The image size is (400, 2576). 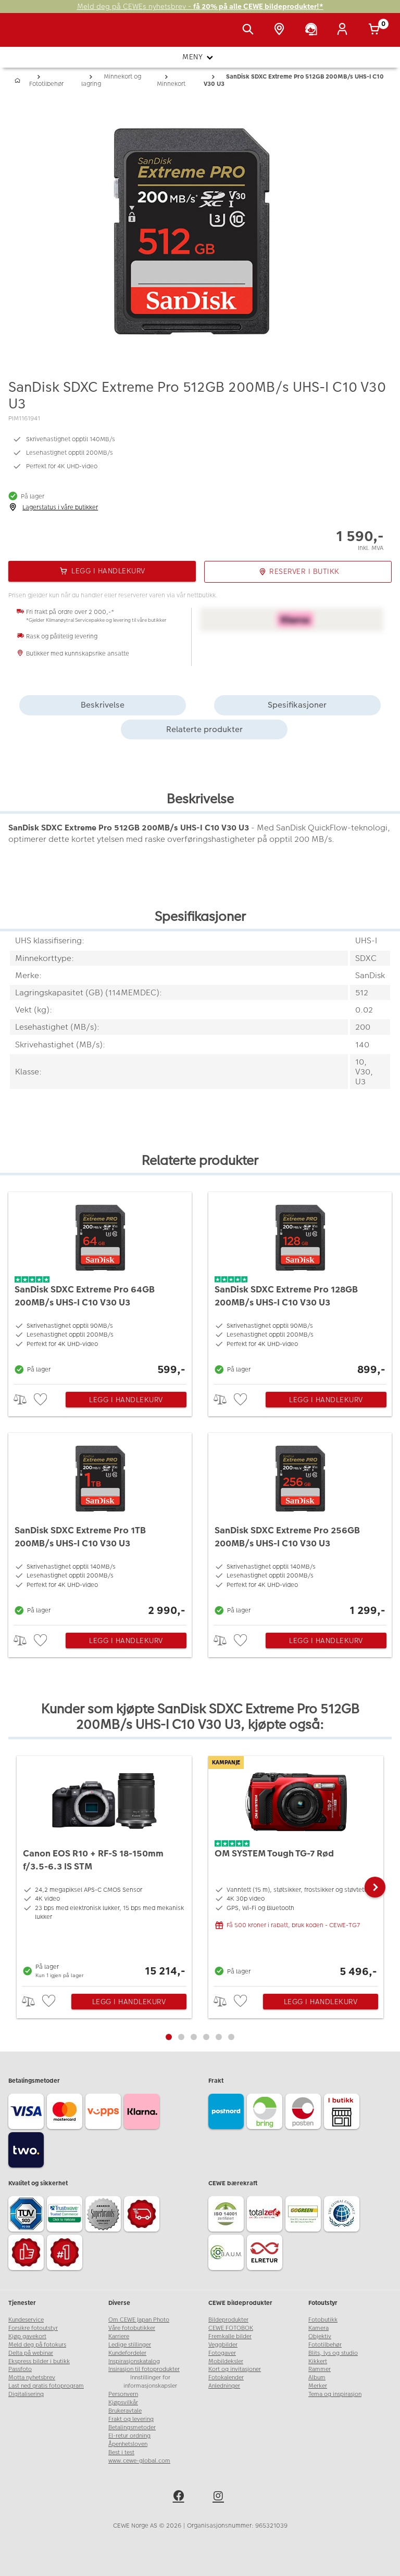 What do you see at coordinates (295, 1868) in the screenshot?
I see `[OM SYSTEM Tough TG-7 Rød]` at bounding box center [295, 1868].